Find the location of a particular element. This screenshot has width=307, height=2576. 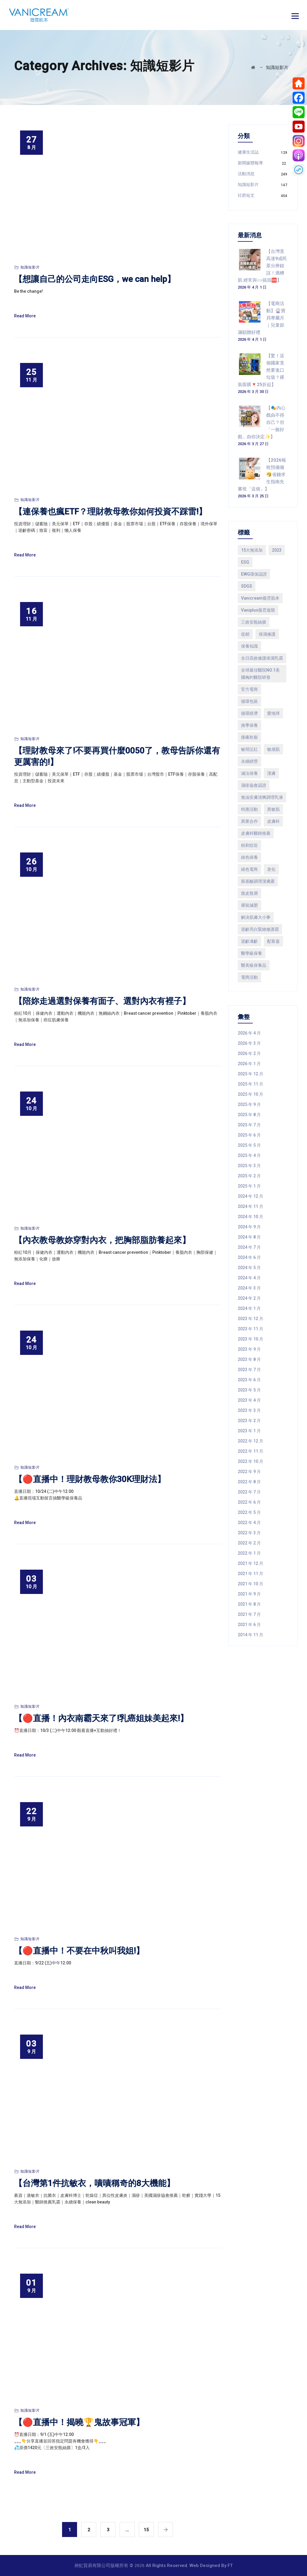

換季保養 [換季保養 (149 個項目)] is located at coordinates (249, 725).